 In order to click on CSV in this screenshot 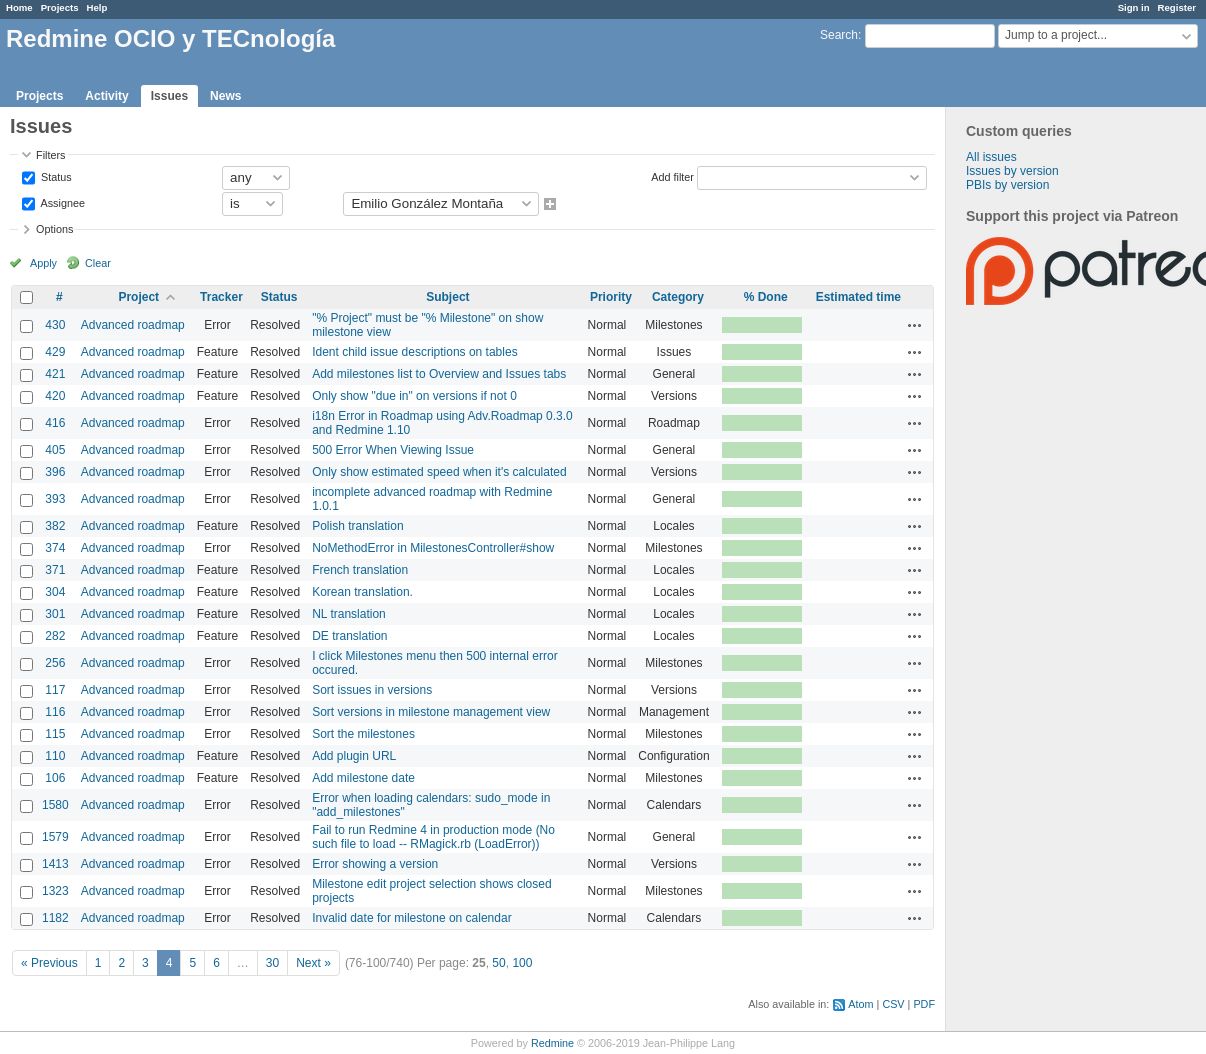, I will do `click(893, 1004)`.